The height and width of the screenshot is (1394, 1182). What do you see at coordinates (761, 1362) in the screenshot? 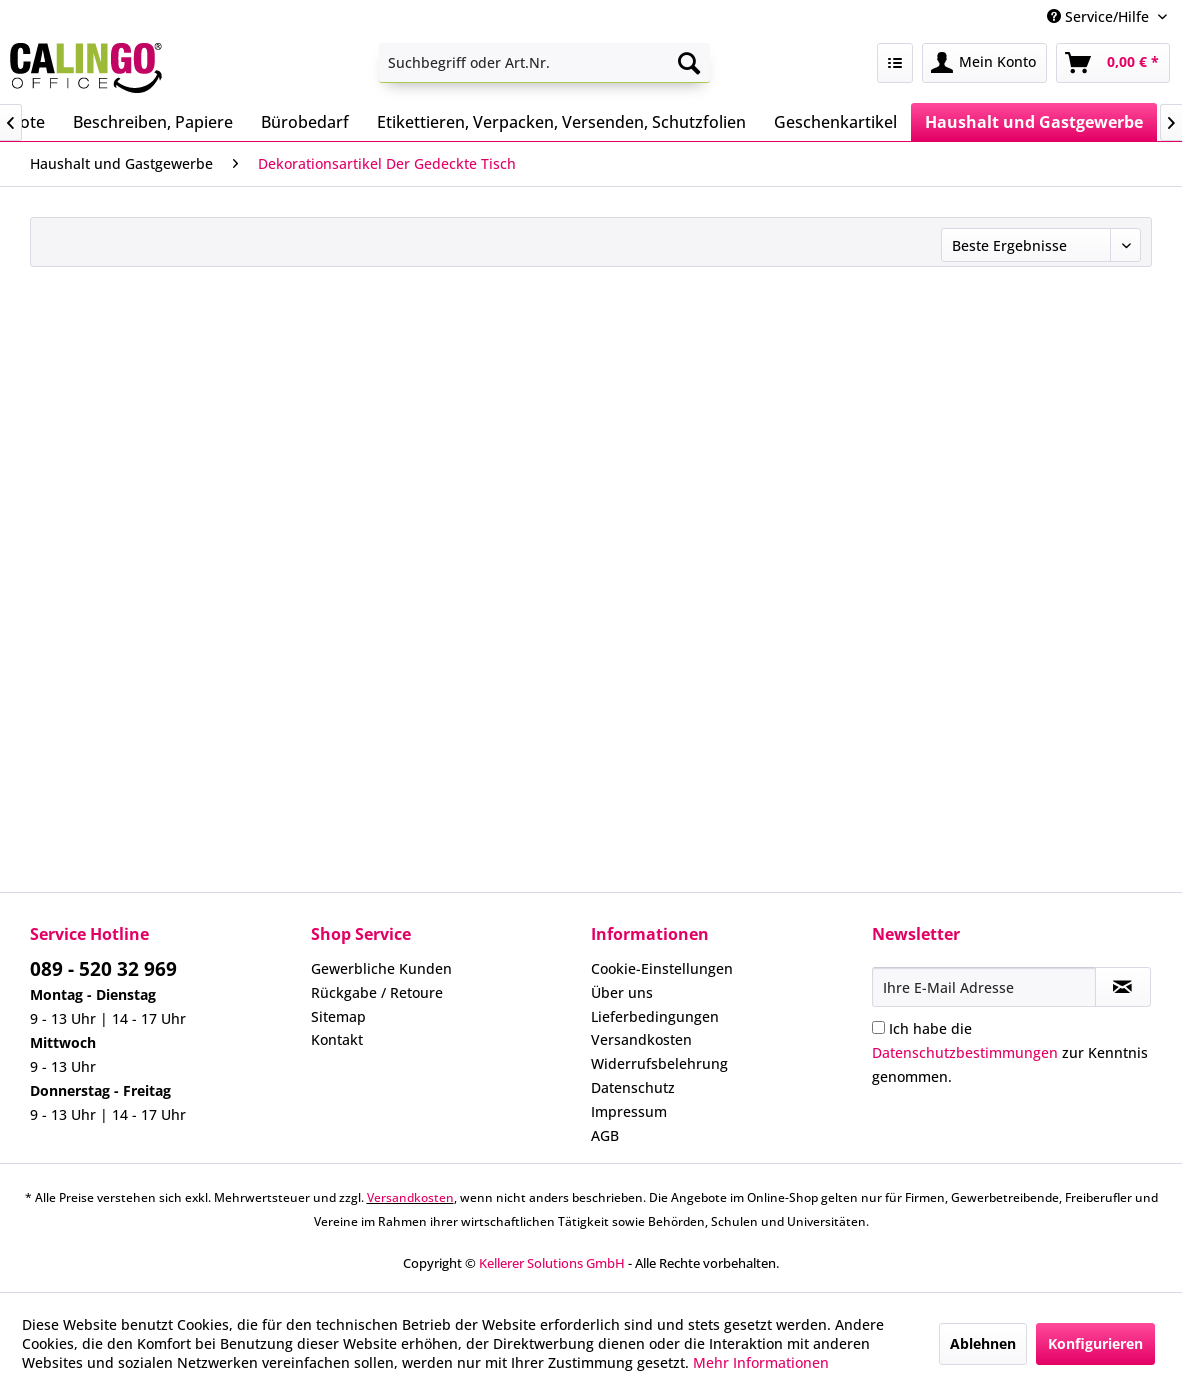
I see `Mehr Informationen` at bounding box center [761, 1362].